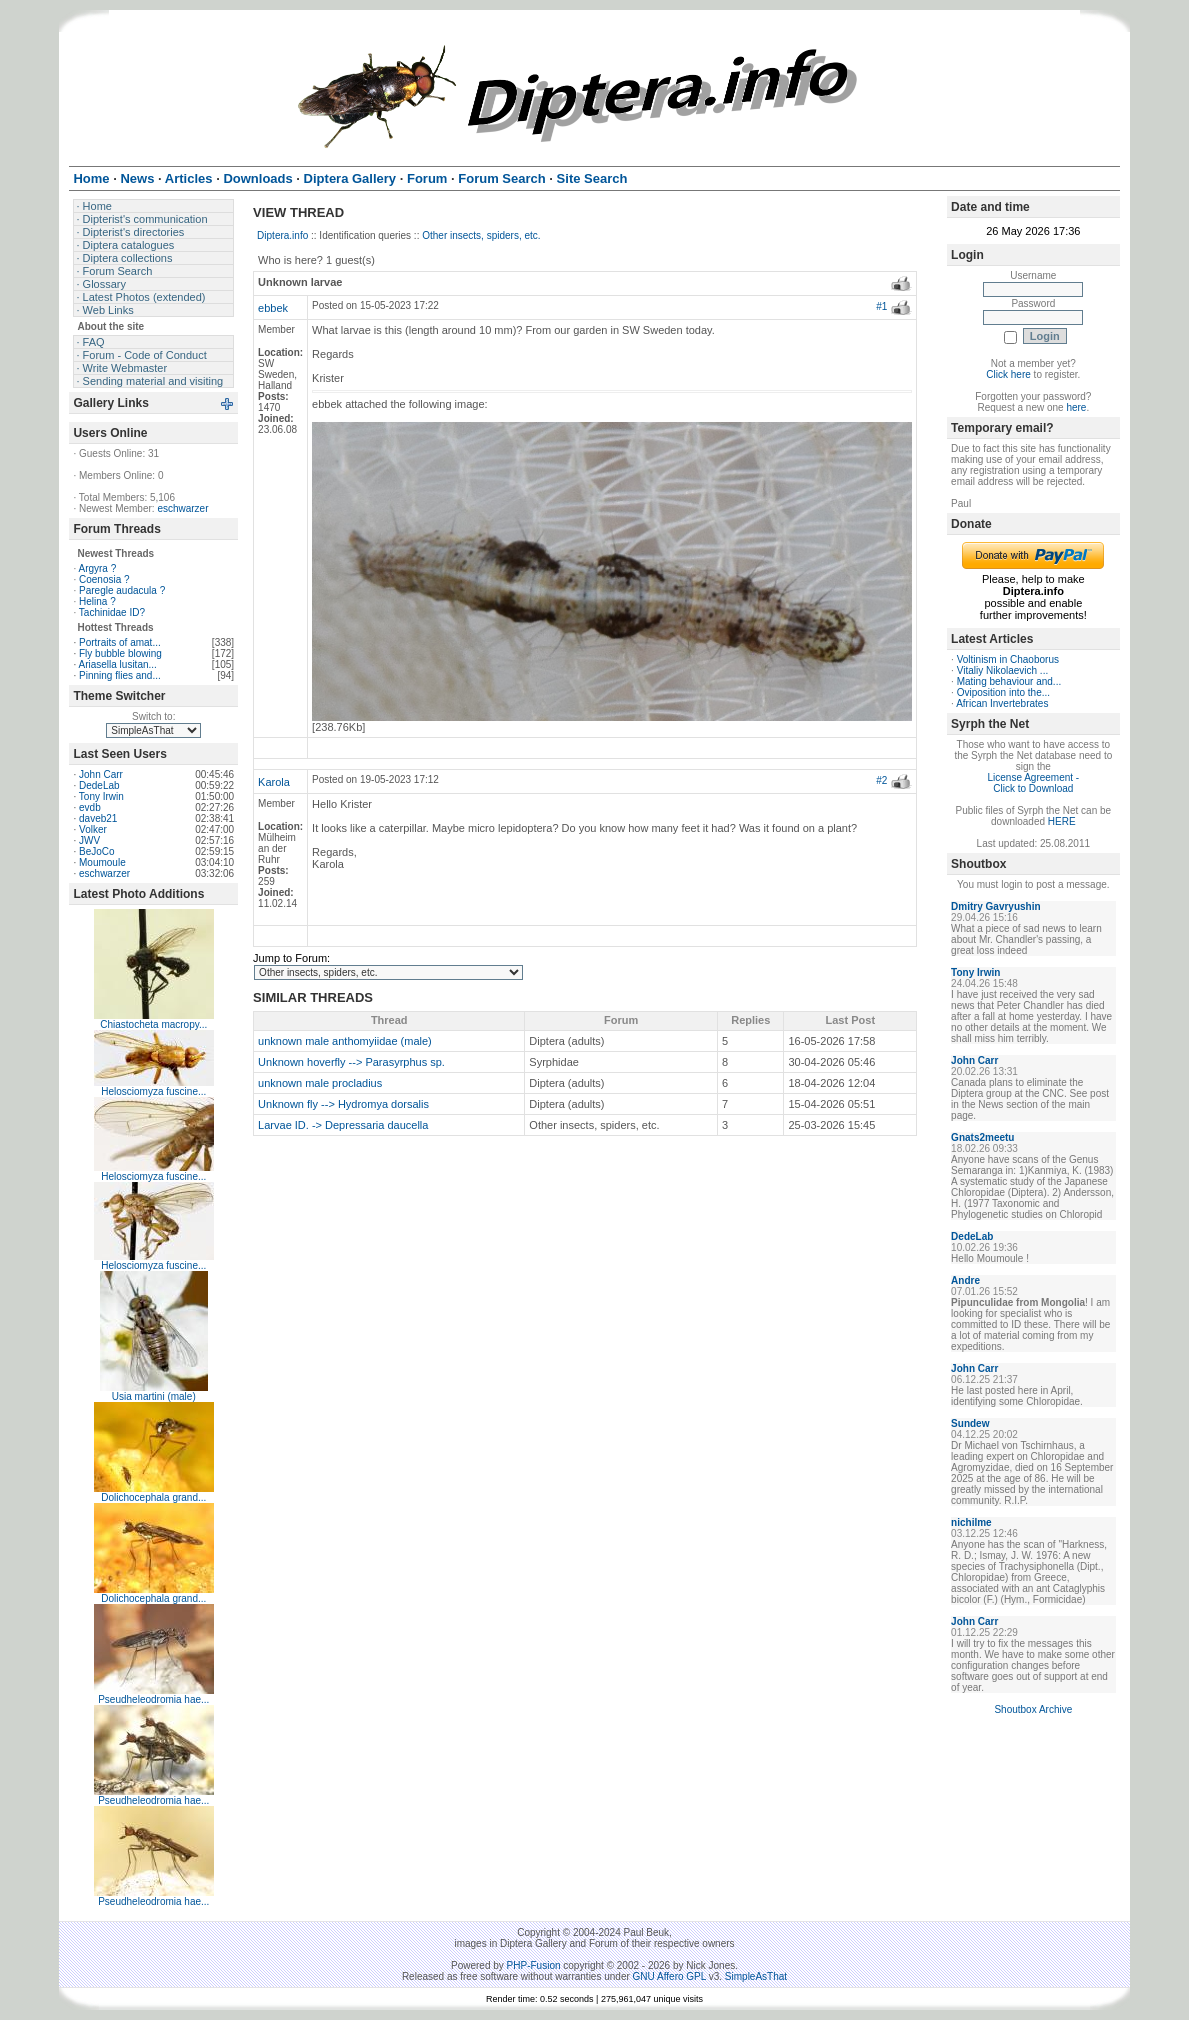 The image size is (1189, 2020). I want to click on Ariasella lusitan..., so click(117, 664).